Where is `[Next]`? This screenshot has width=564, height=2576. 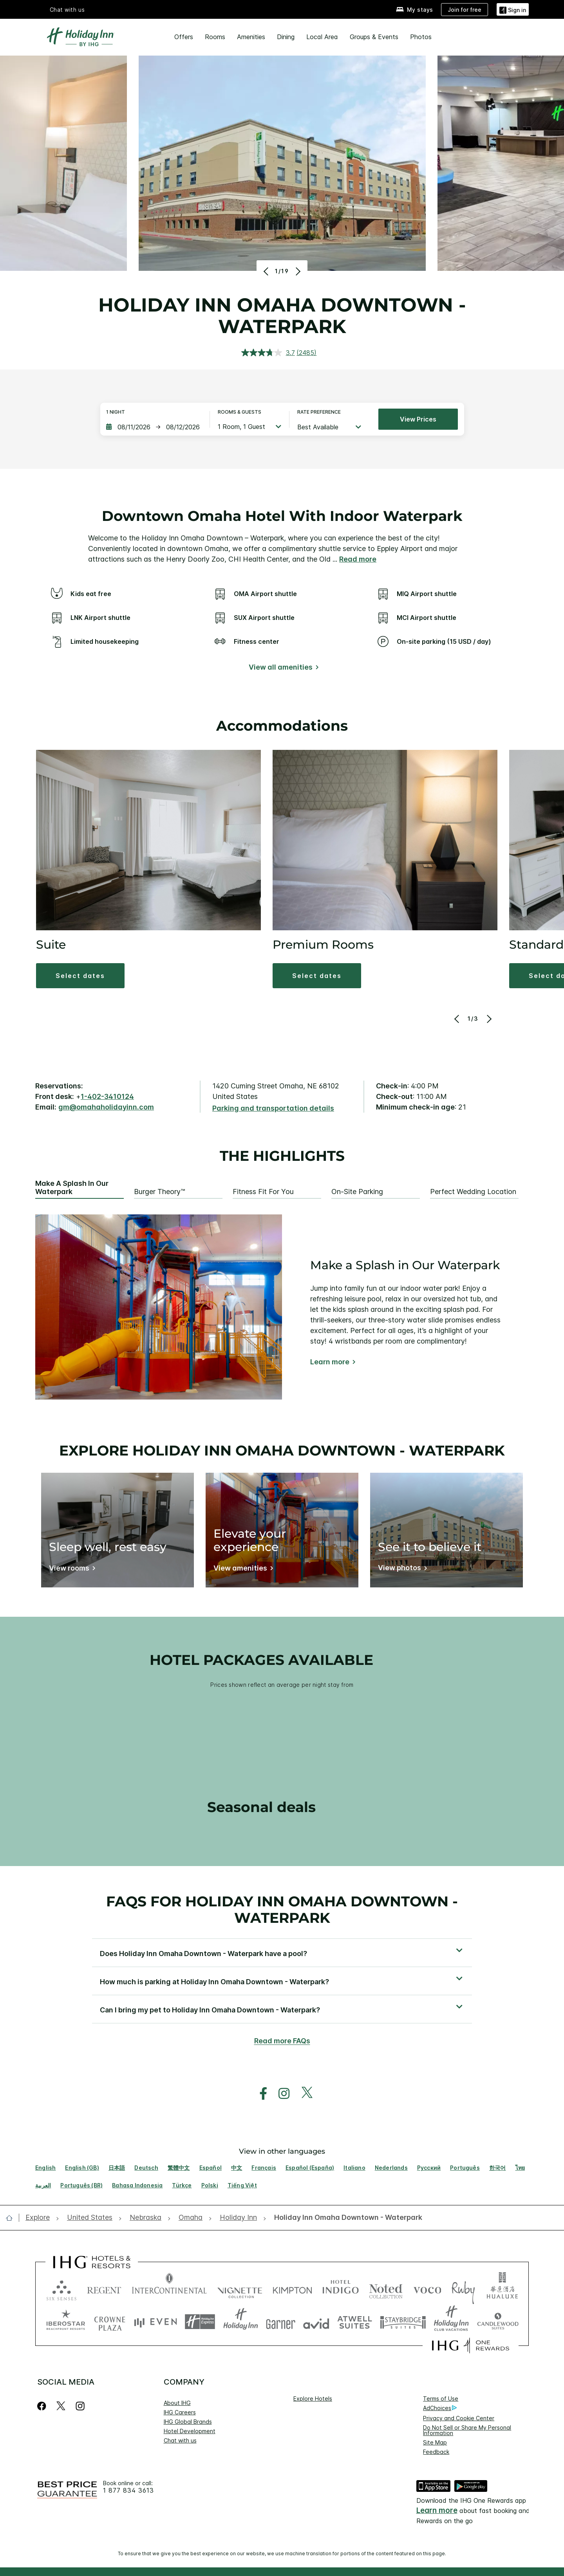
[Next] is located at coordinates (297, 271).